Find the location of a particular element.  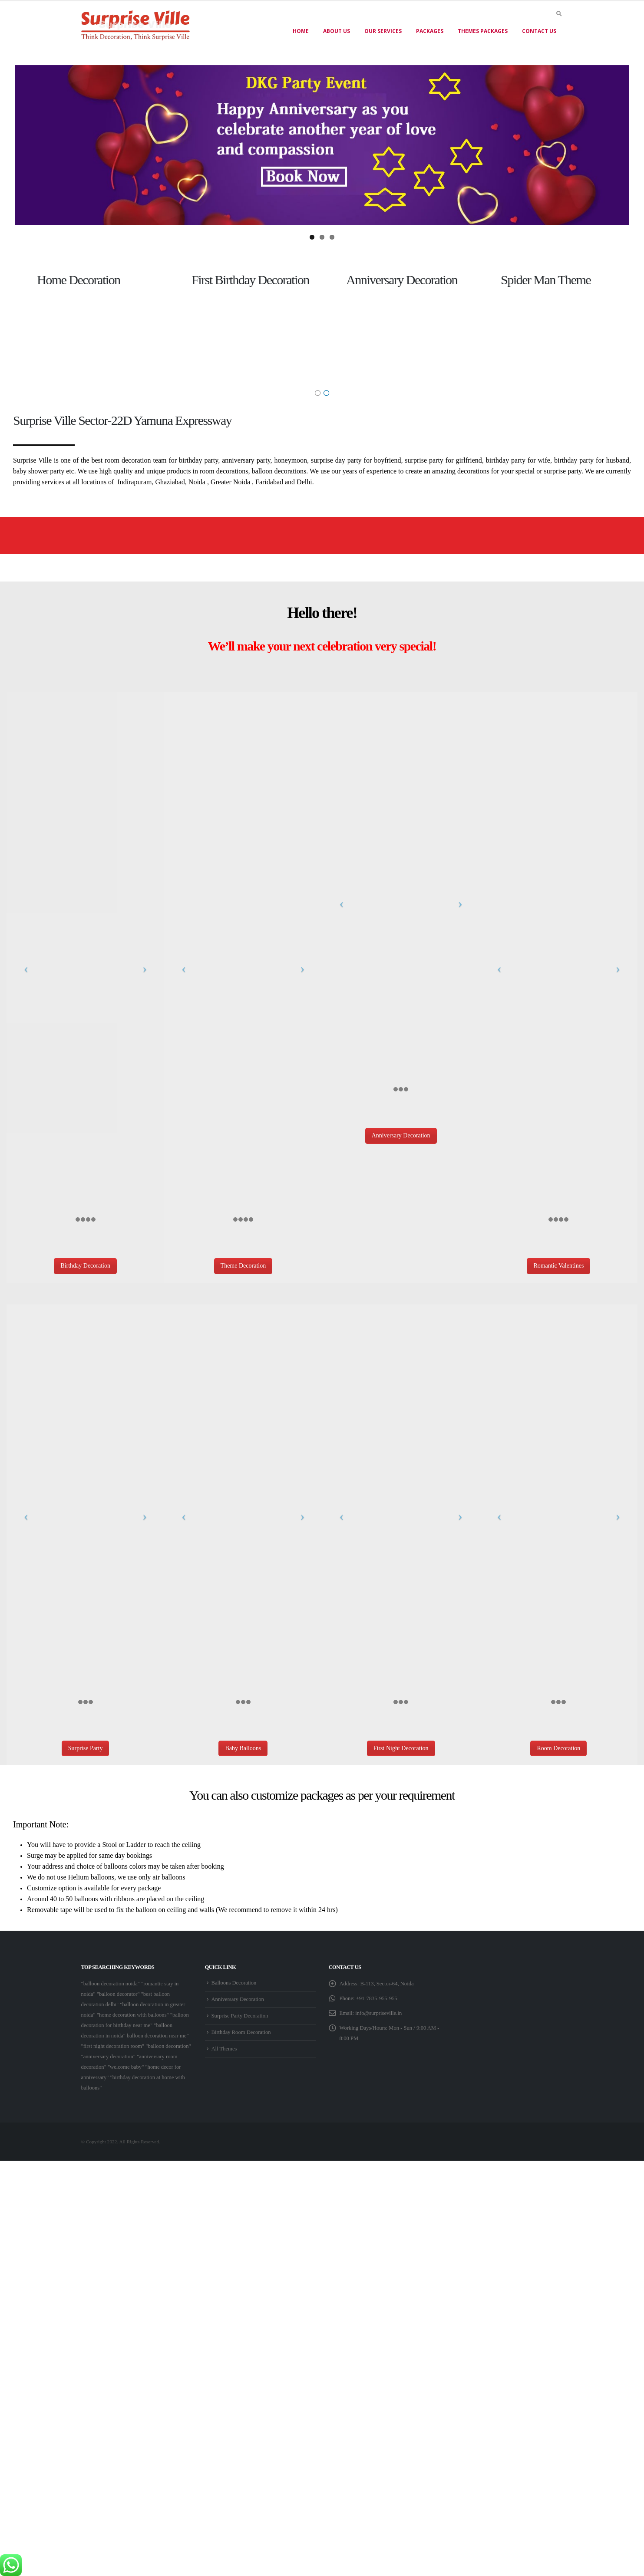

Baby Balloons is located at coordinates (243, 1745).